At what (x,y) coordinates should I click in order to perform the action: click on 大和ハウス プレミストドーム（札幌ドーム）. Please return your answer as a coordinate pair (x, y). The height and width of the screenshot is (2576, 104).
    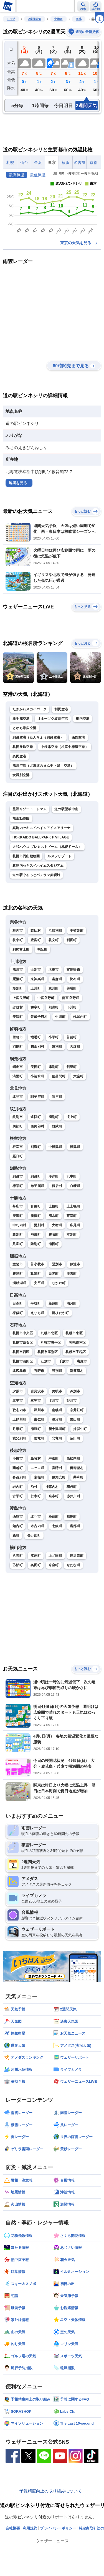
    Looking at the image, I should click on (47, 847).